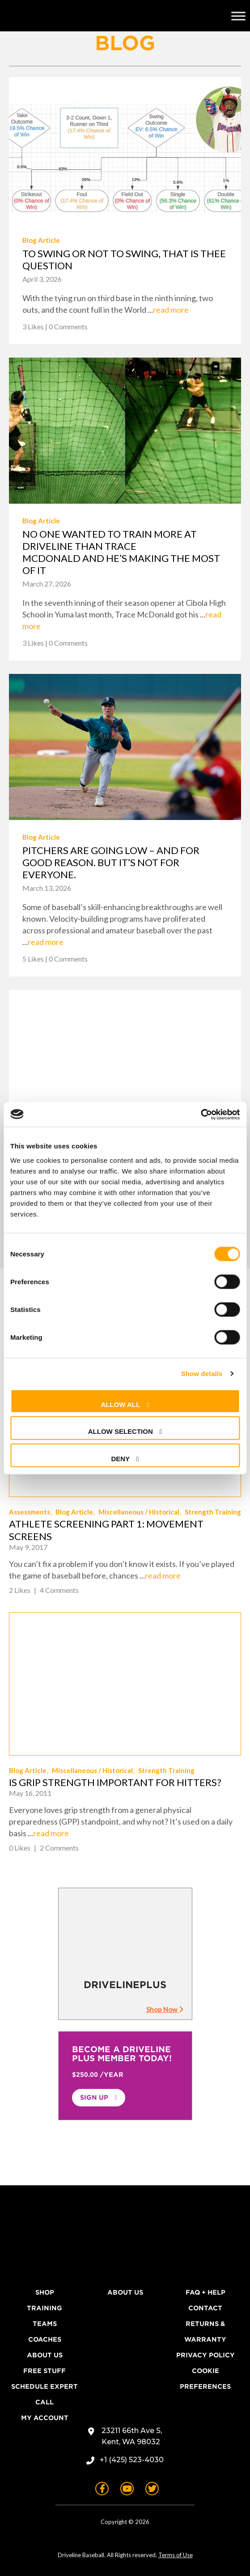  I want to click on Free Stuff, so click(44, 2370).